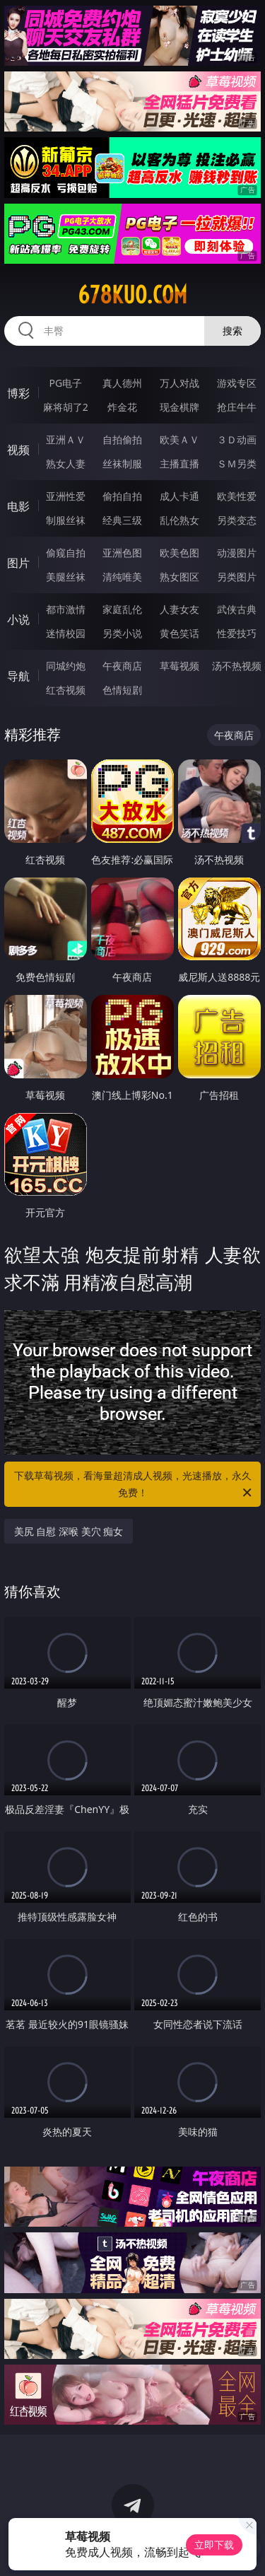 The height and width of the screenshot is (2576, 265). I want to click on 另类变态, so click(237, 520).